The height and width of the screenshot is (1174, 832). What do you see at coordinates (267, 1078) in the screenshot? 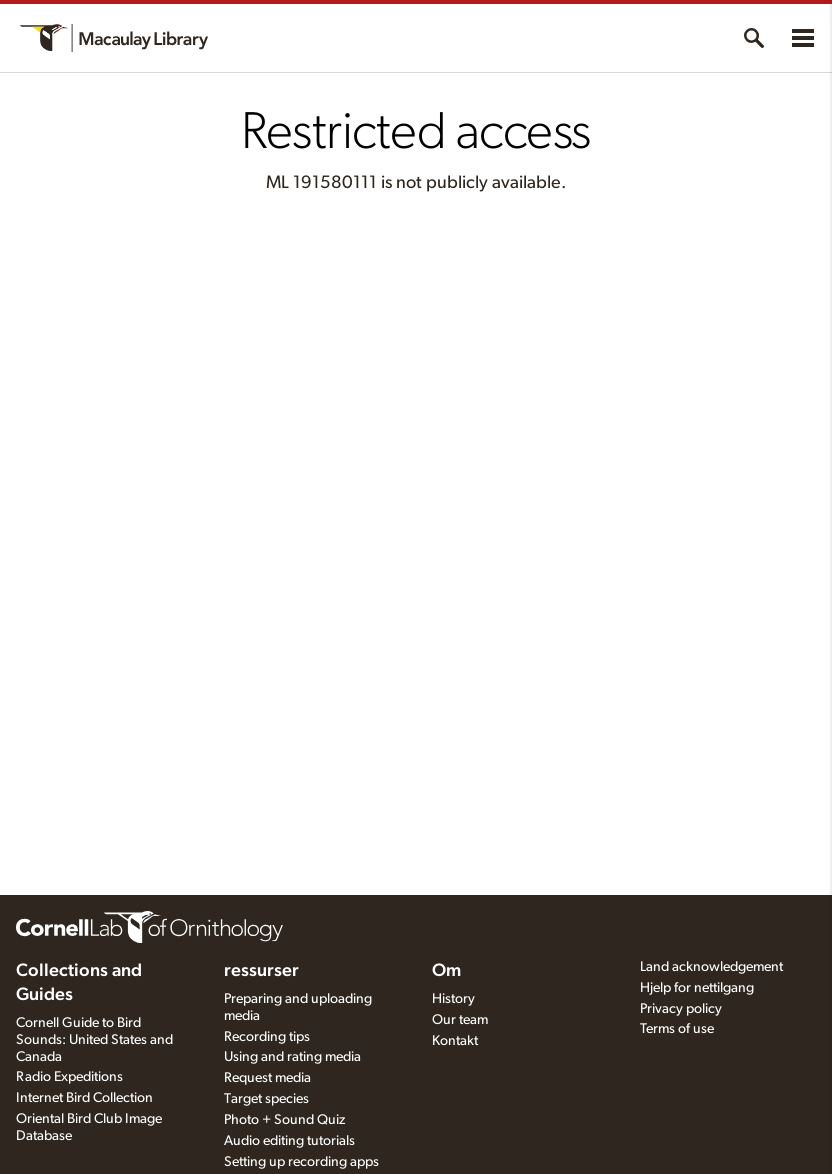
I see `Request media` at bounding box center [267, 1078].